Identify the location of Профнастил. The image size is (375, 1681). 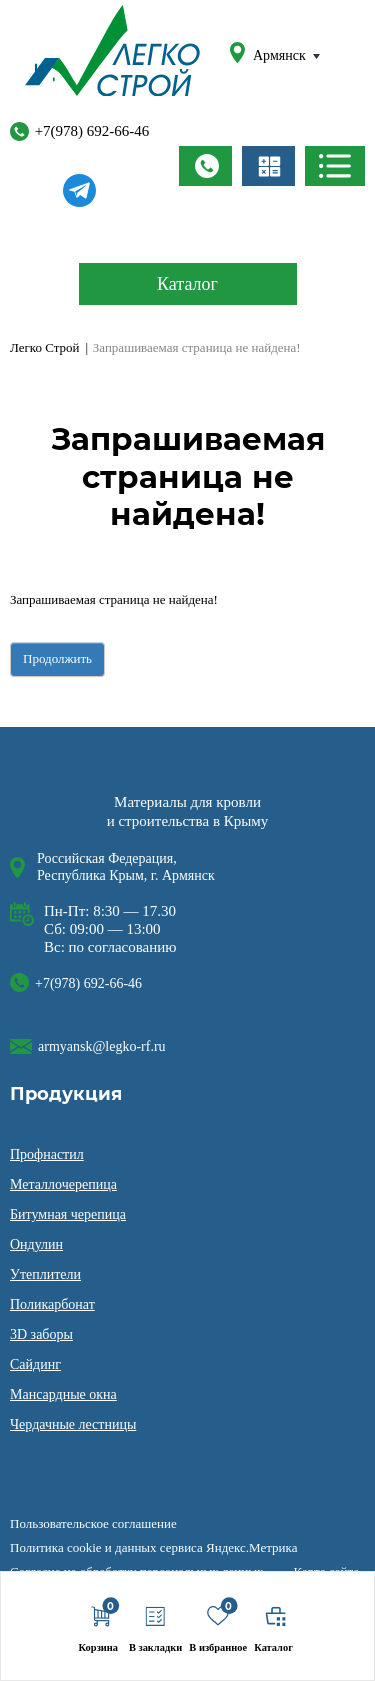
(47, 1154).